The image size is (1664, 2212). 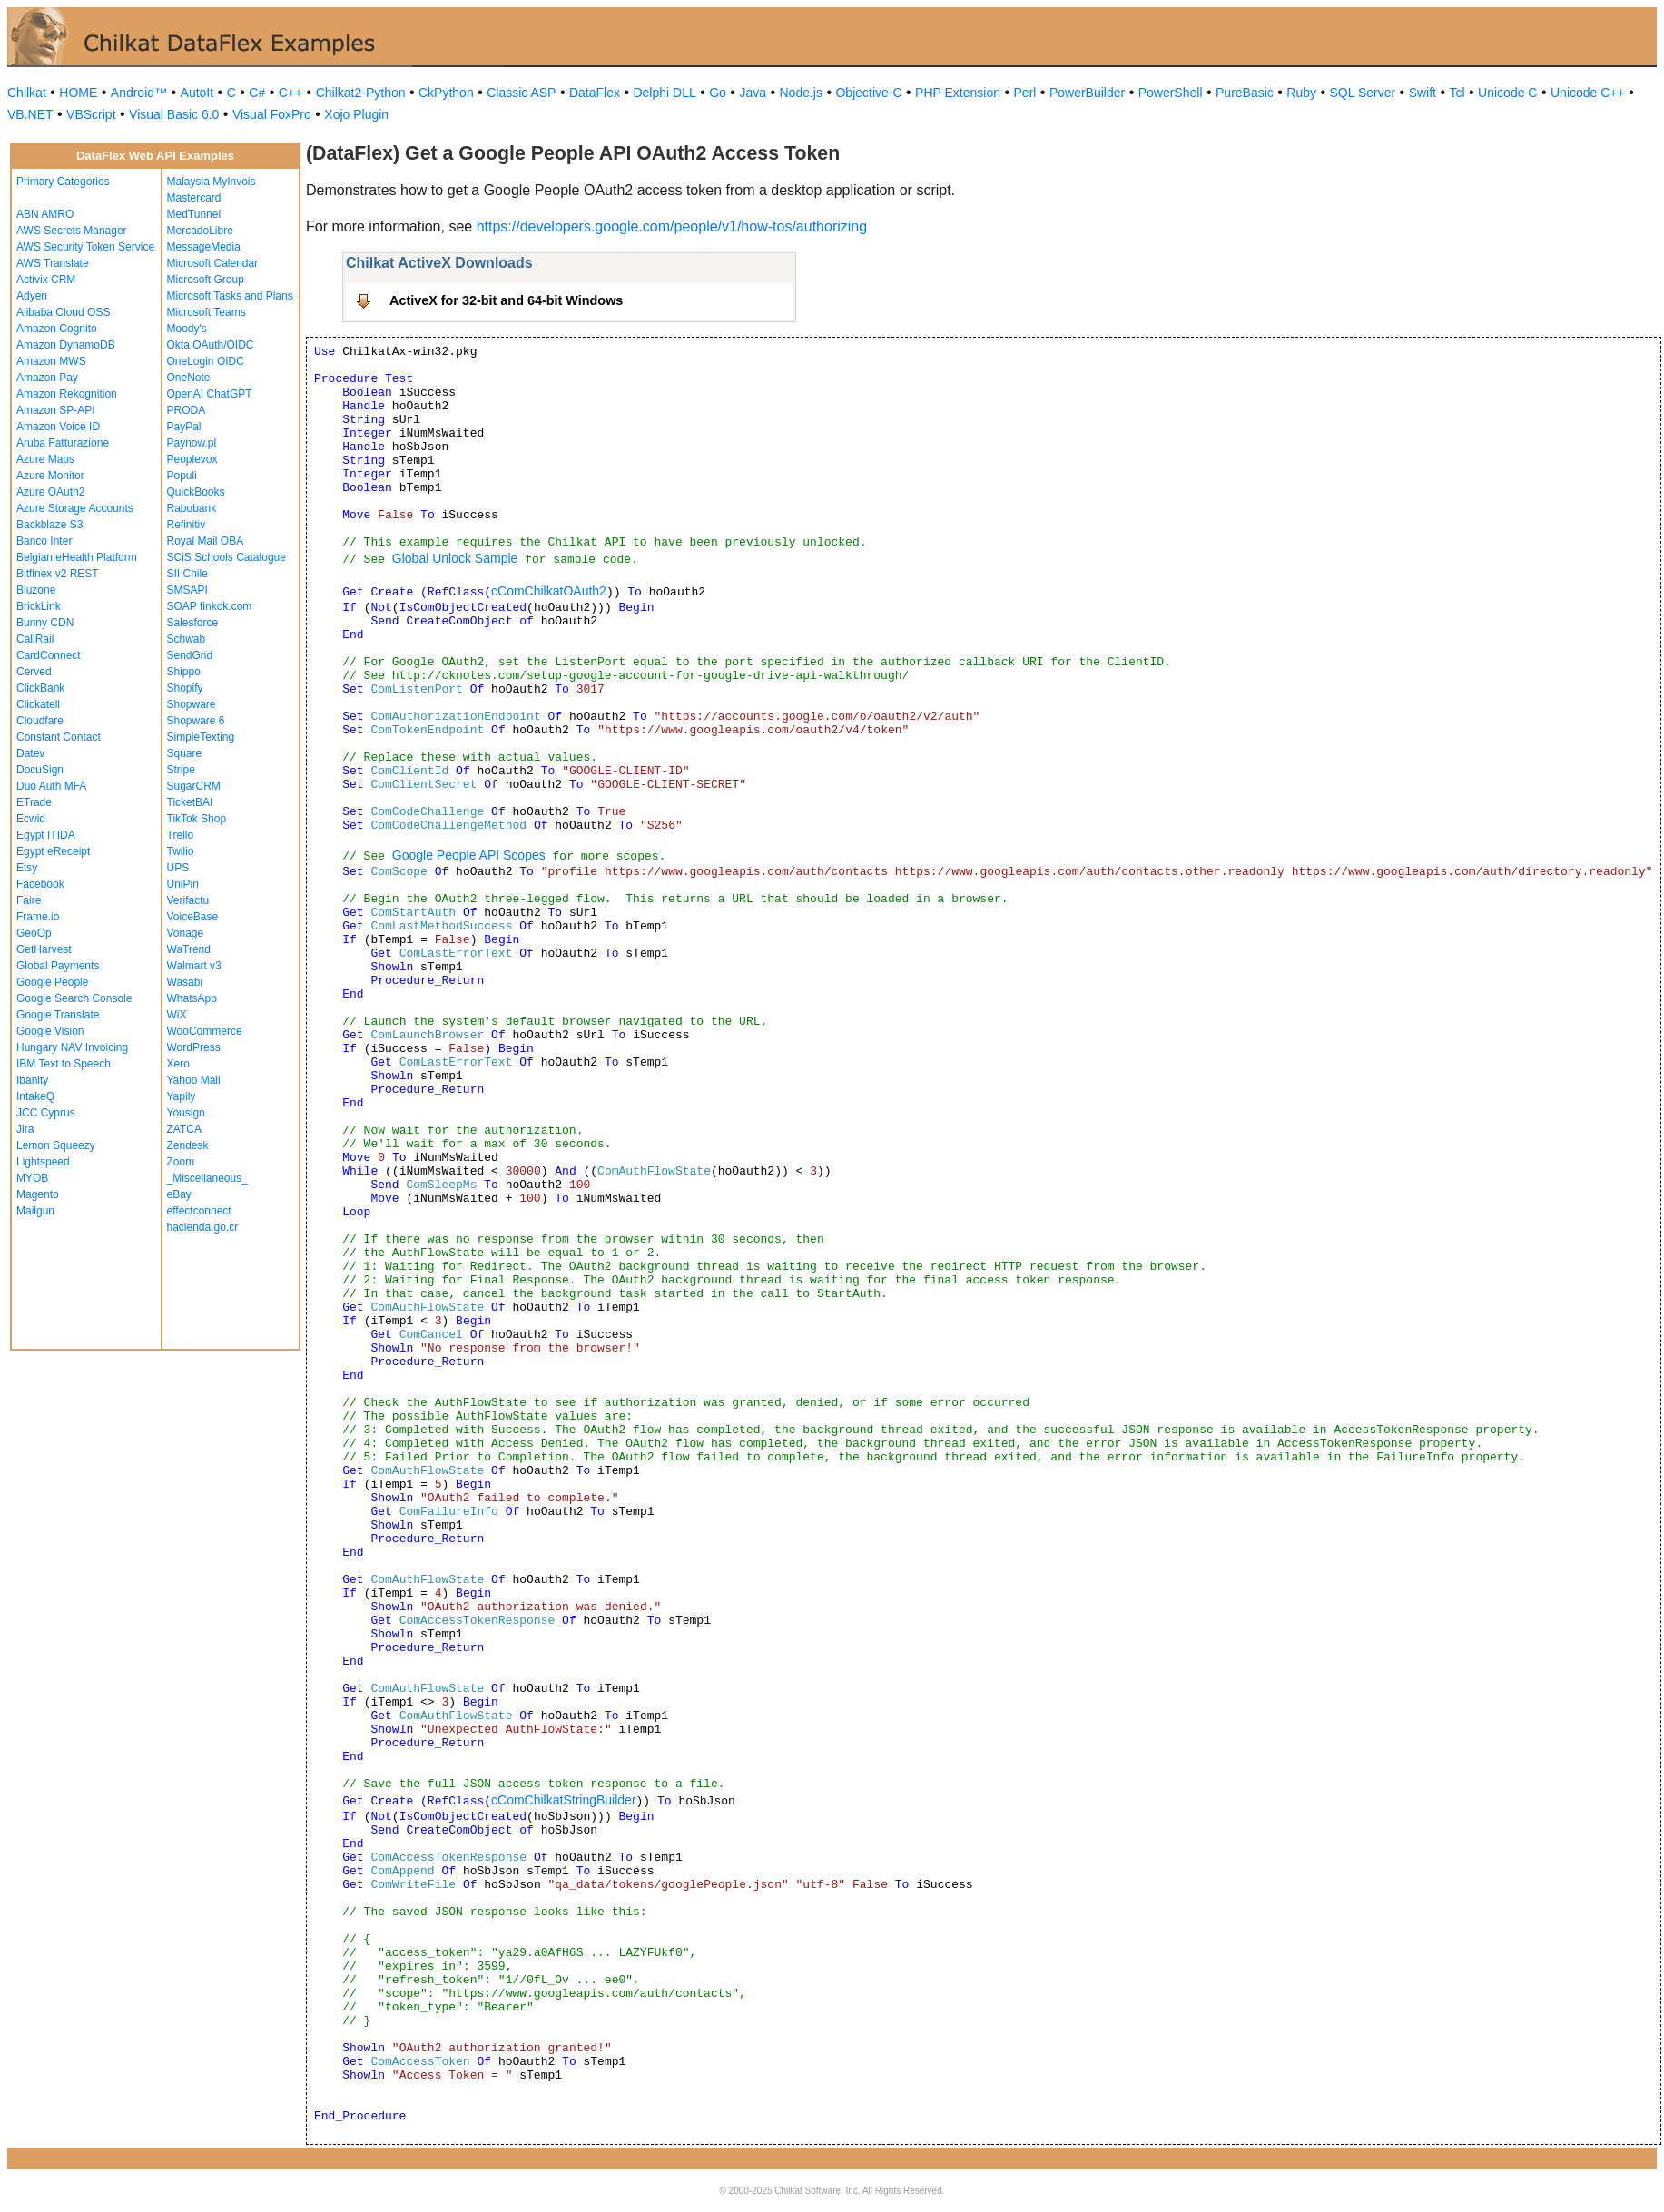 I want to click on Amazon SP-API, so click(x=55, y=410).